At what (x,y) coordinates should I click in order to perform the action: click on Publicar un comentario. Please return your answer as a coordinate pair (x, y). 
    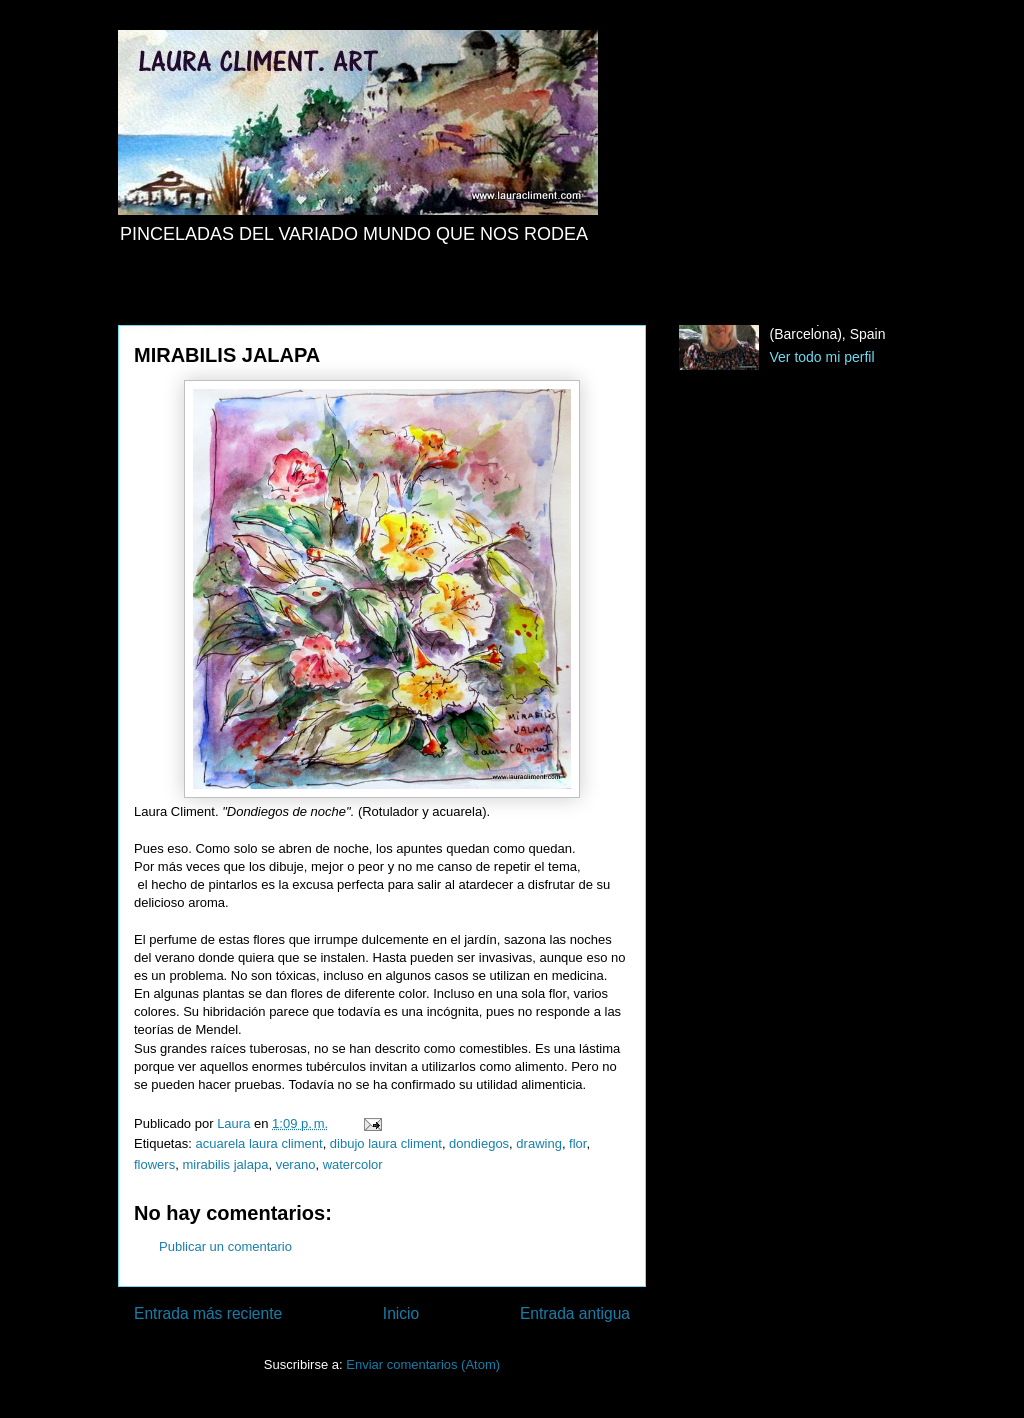
    Looking at the image, I should click on (225, 1246).